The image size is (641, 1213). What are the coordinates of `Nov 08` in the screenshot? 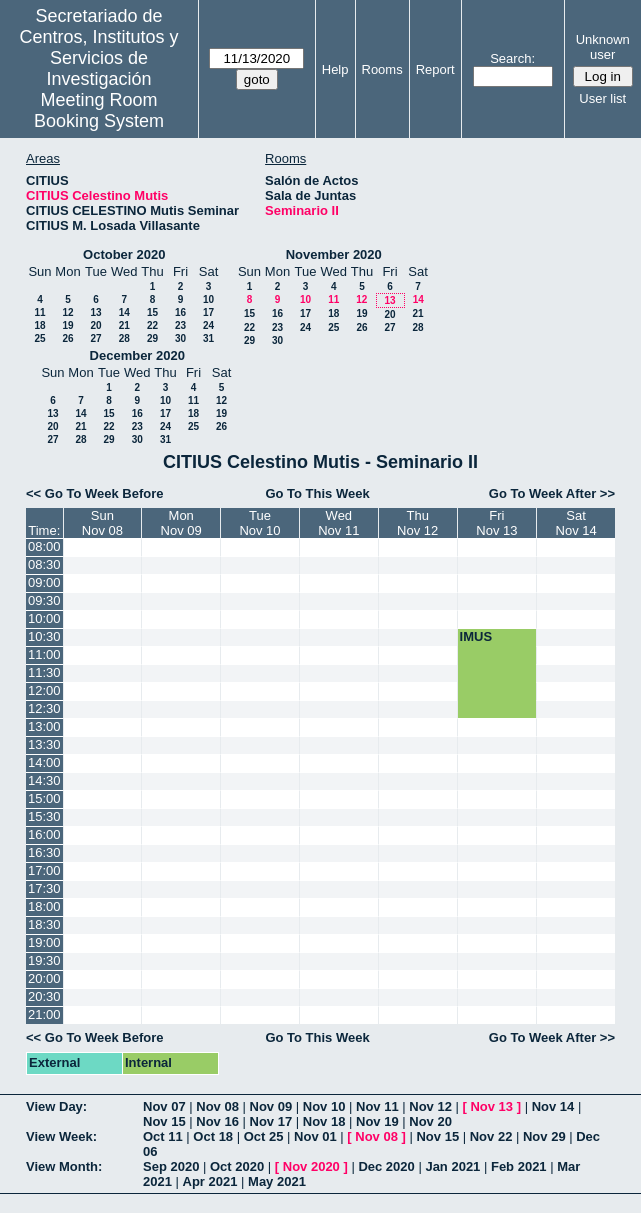 It's located at (217, 1106).